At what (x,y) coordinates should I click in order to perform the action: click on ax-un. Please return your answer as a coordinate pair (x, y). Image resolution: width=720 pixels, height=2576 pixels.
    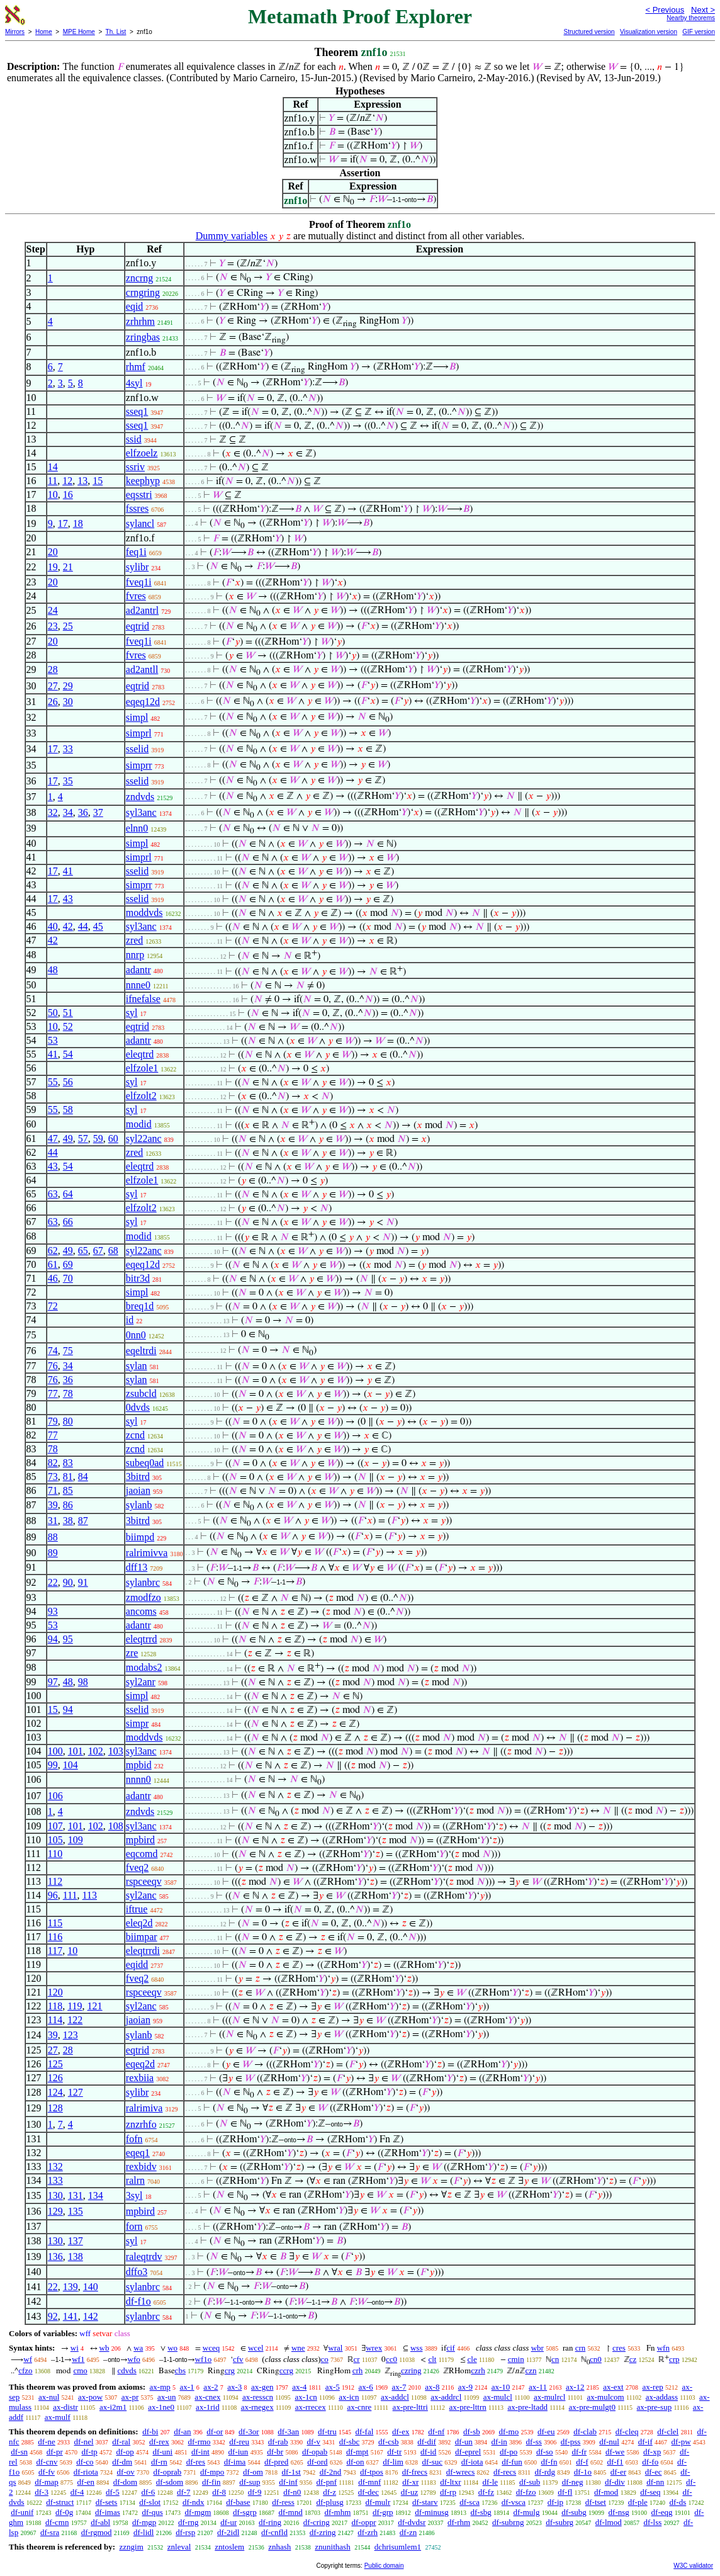
    Looking at the image, I should click on (166, 2397).